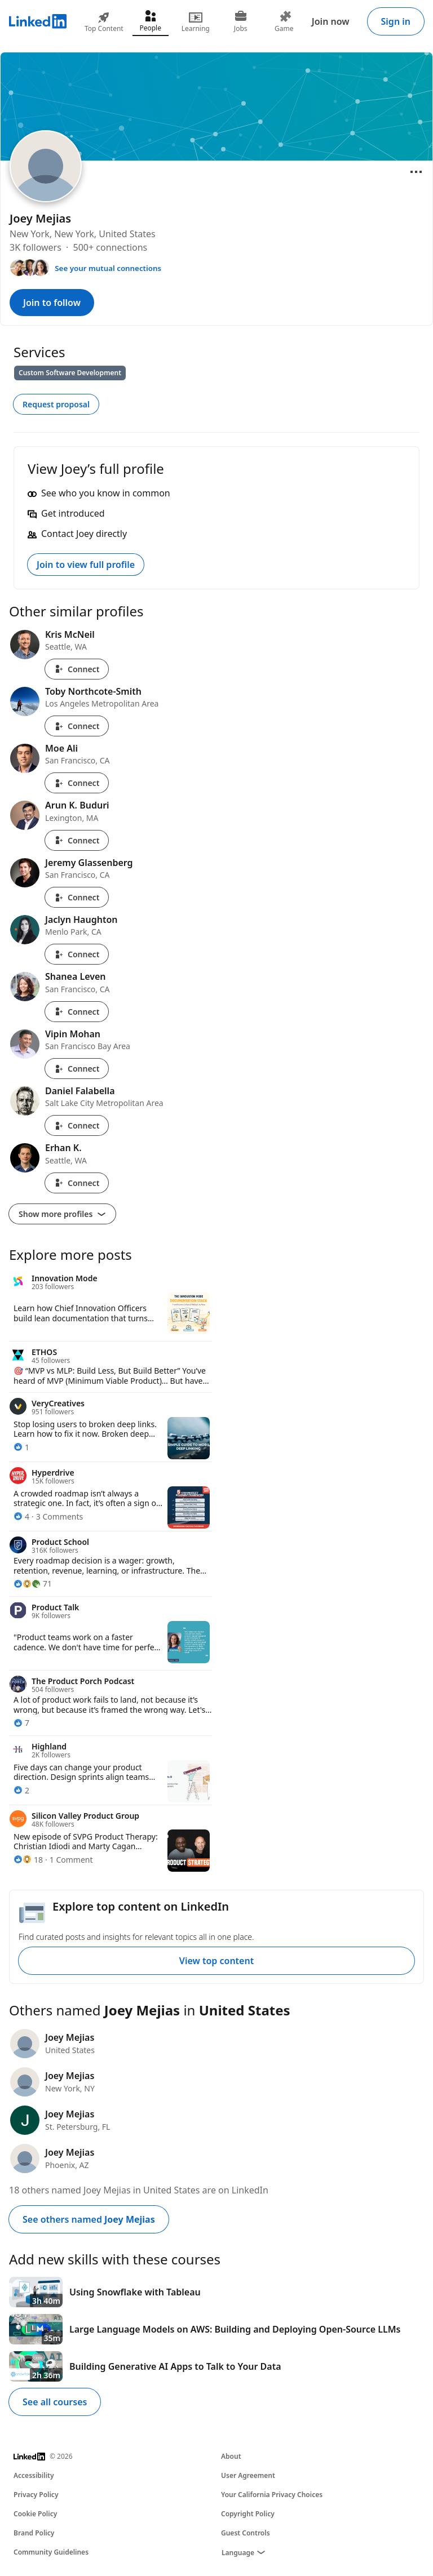  What do you see at coordinates (28, 1860) in the screenshot?
I see `[18 Reactions]` at bounding box center [28, 1860].